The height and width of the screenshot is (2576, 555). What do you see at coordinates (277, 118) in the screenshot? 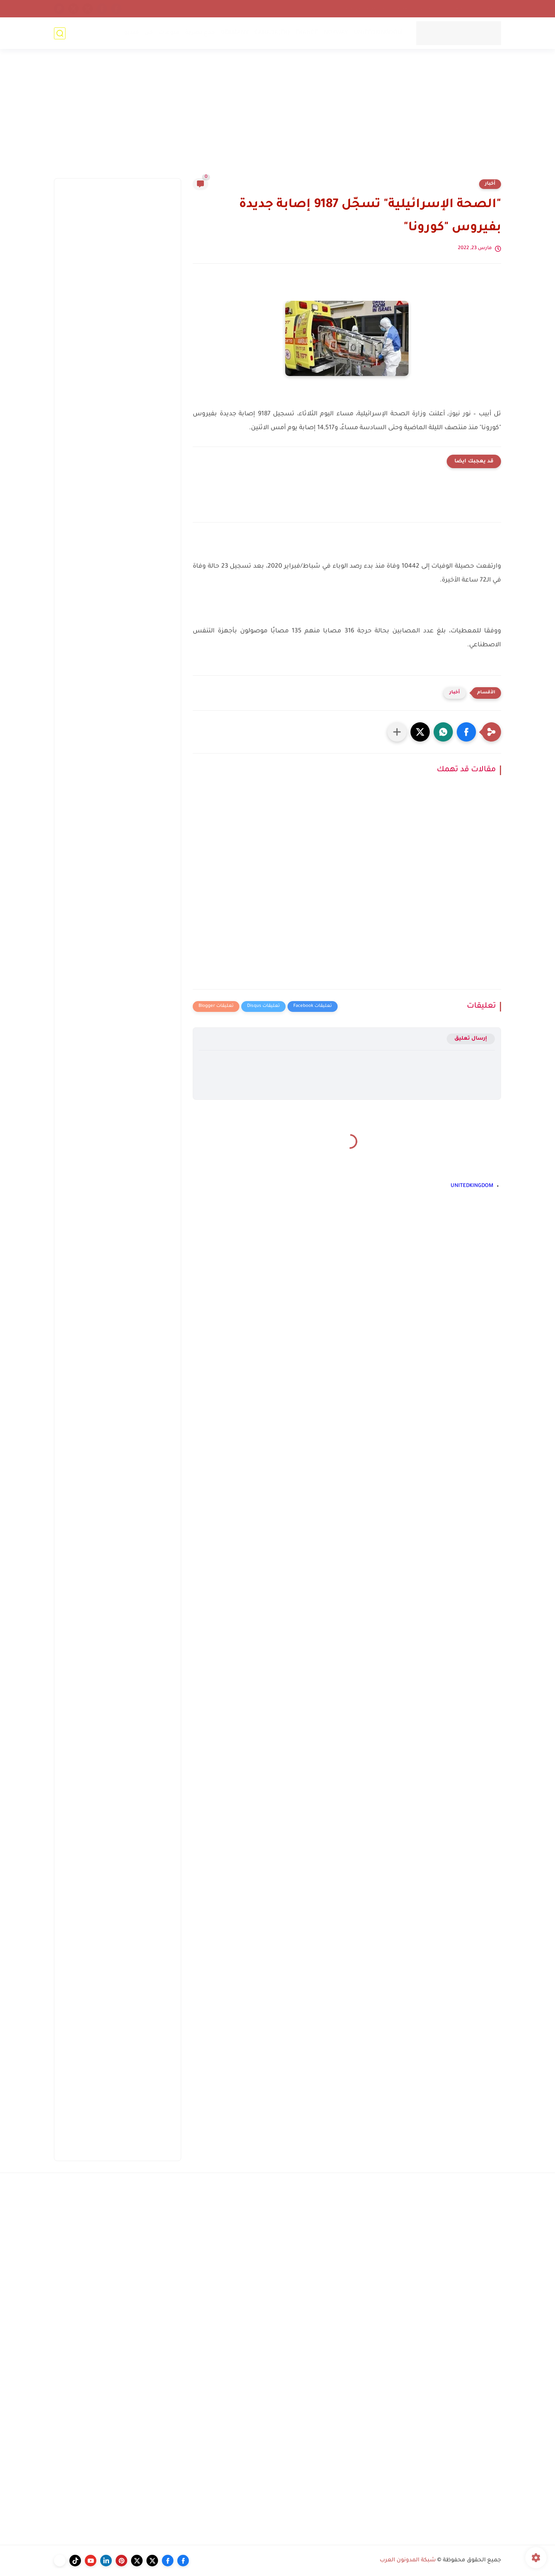
I see `[Advertisement]` at bounding box center [277, 118].